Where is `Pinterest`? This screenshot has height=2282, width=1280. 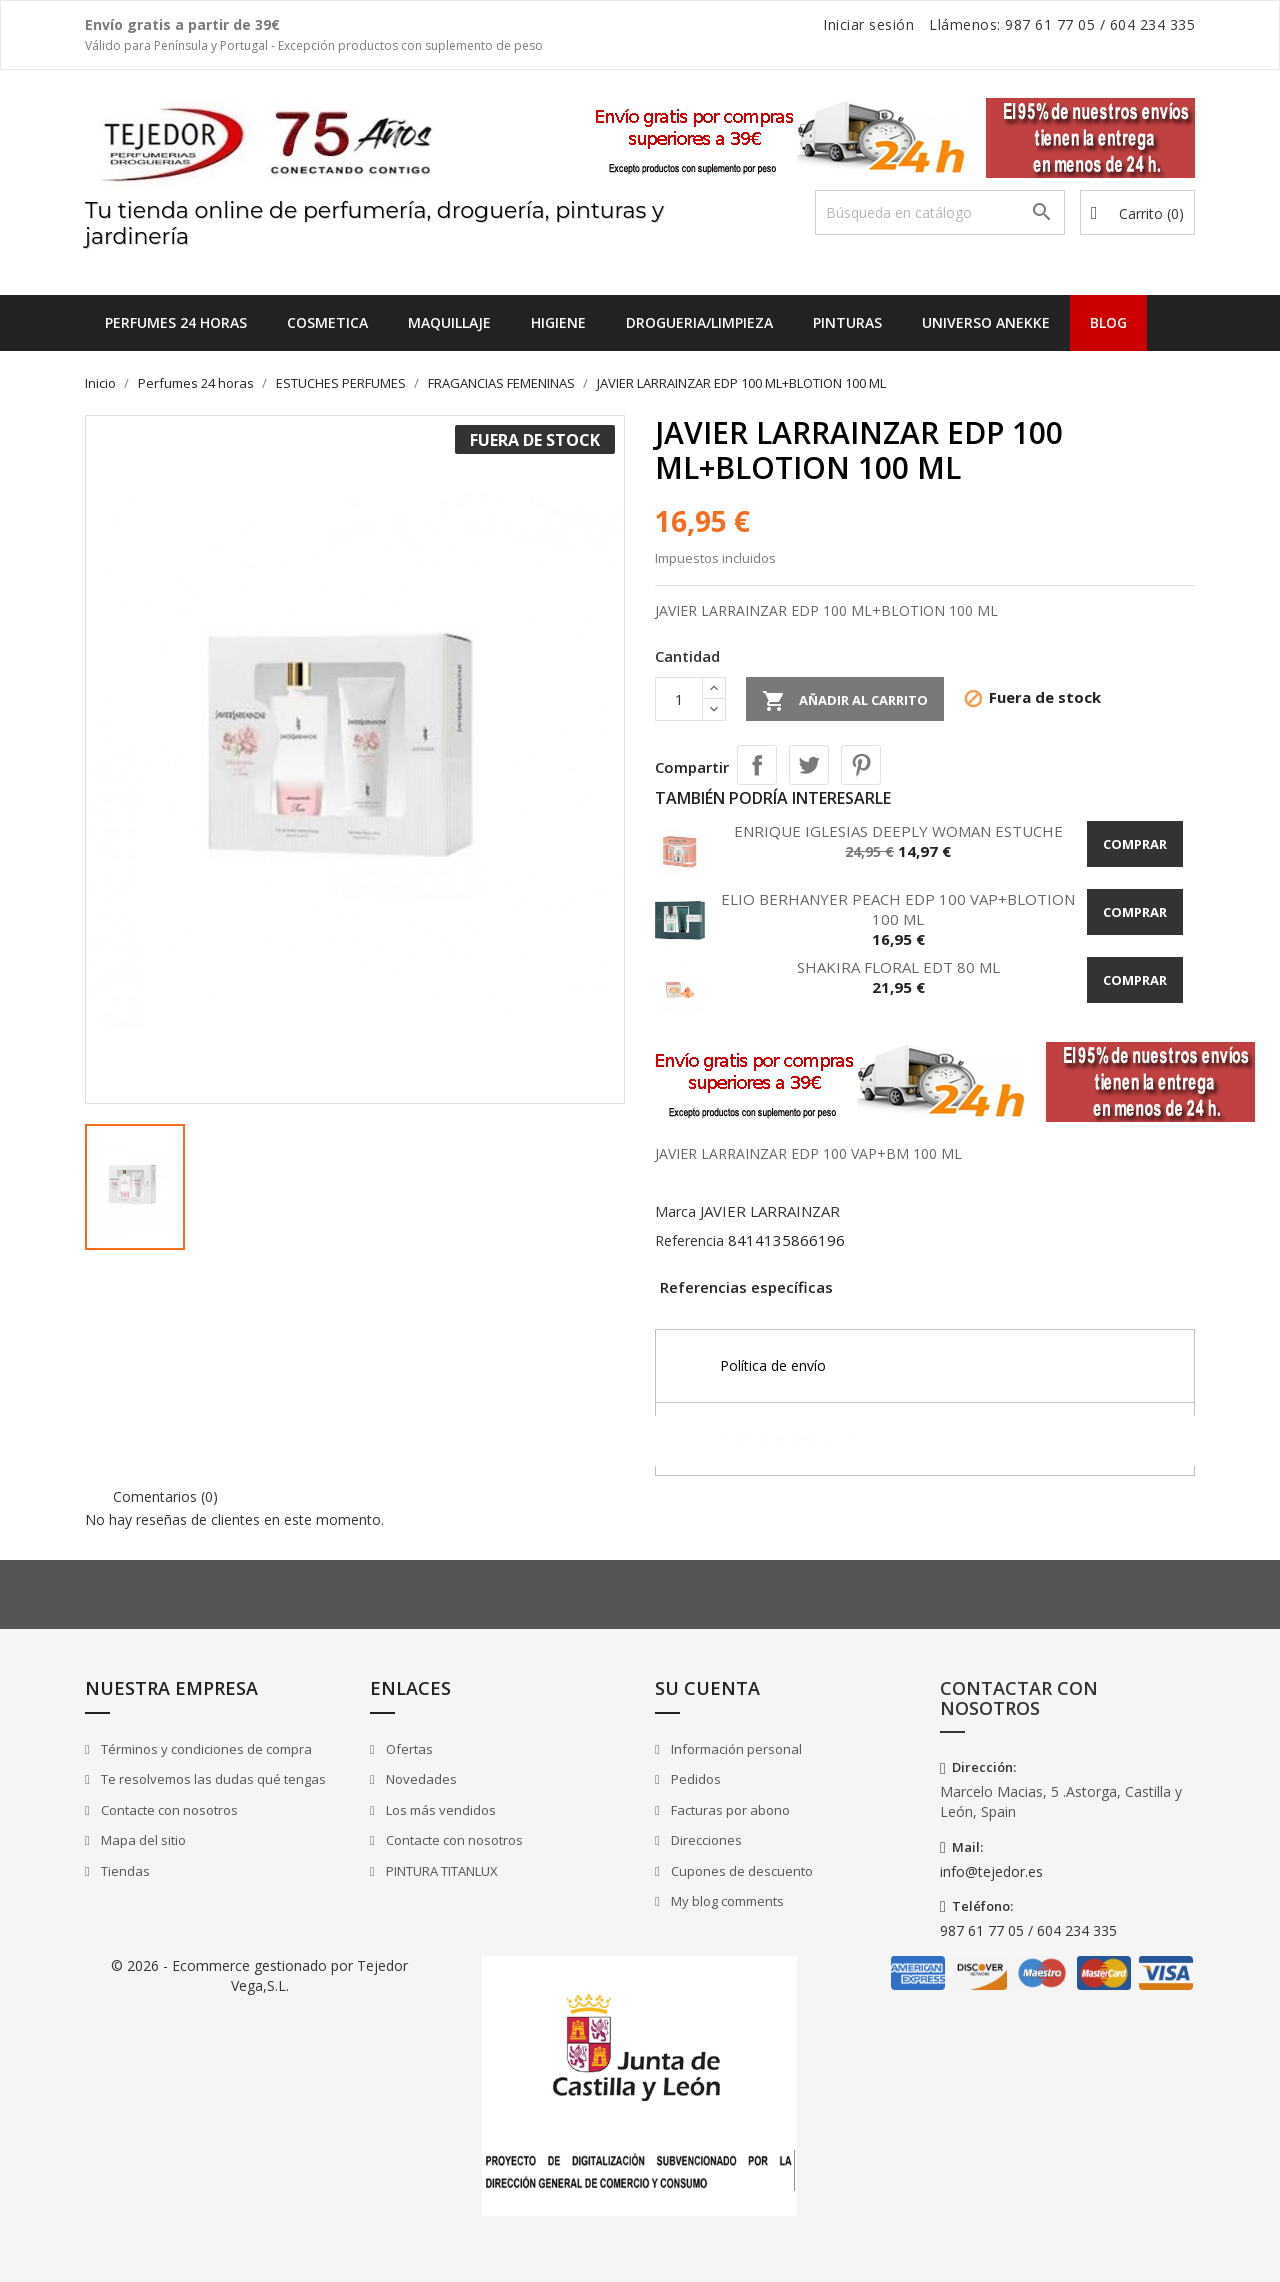
Pinterest is located at coordinates (861, 765).